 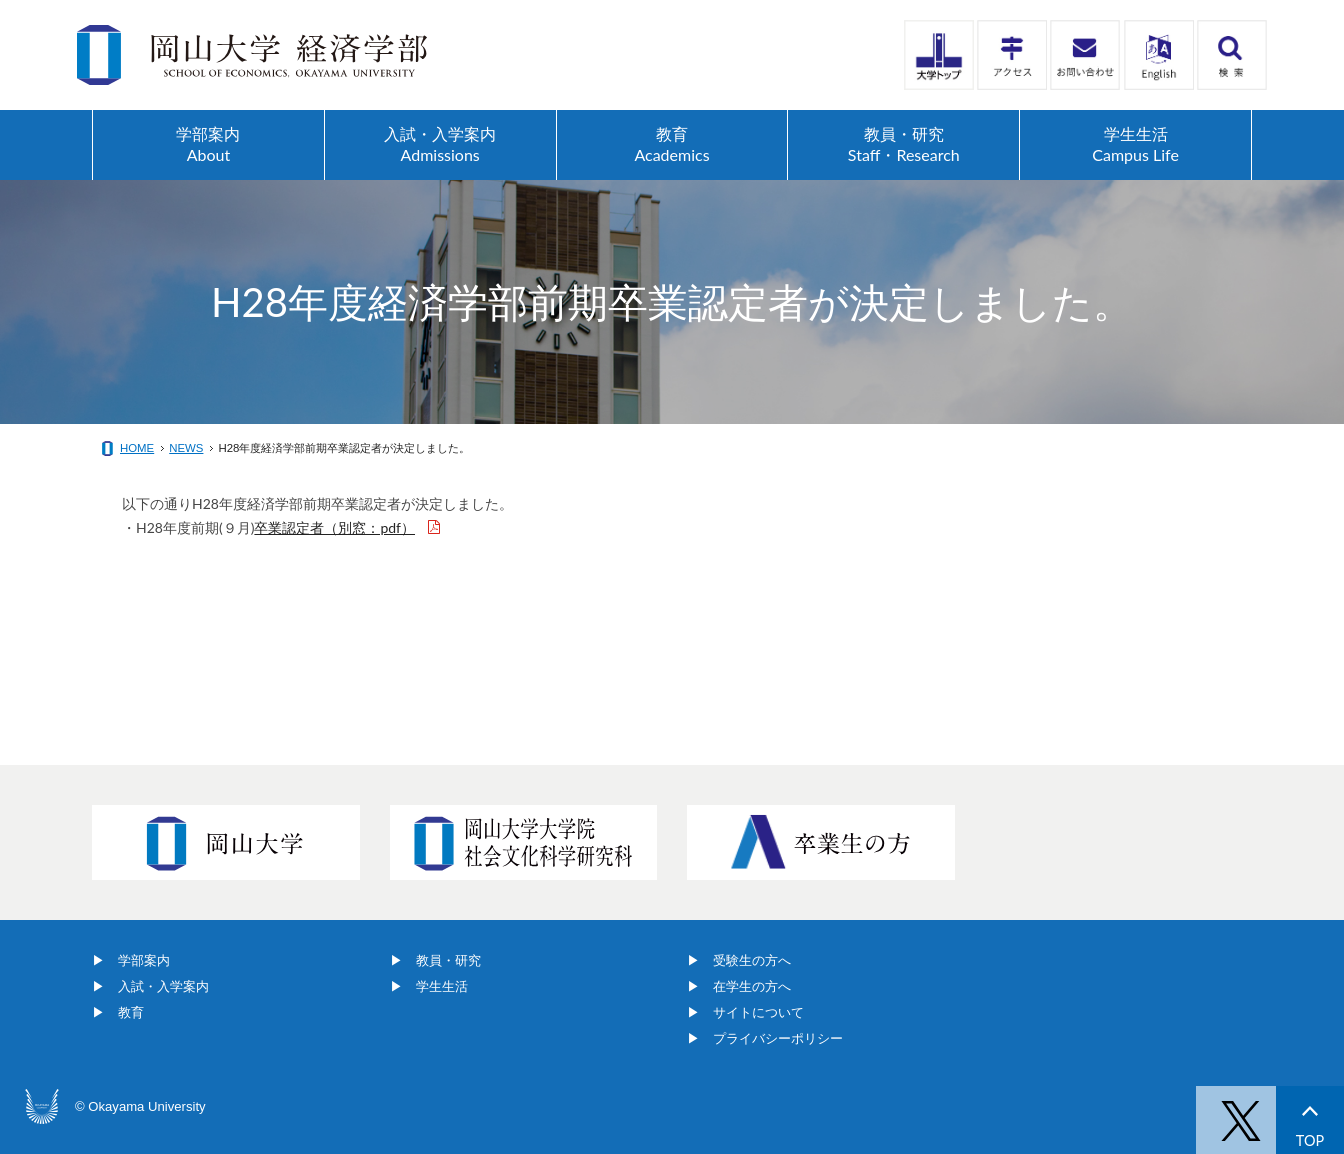 What do you see at coordinates (752, 986) in the screenshot?
I see `在学生の方へ` at bounding box center [752, 986].